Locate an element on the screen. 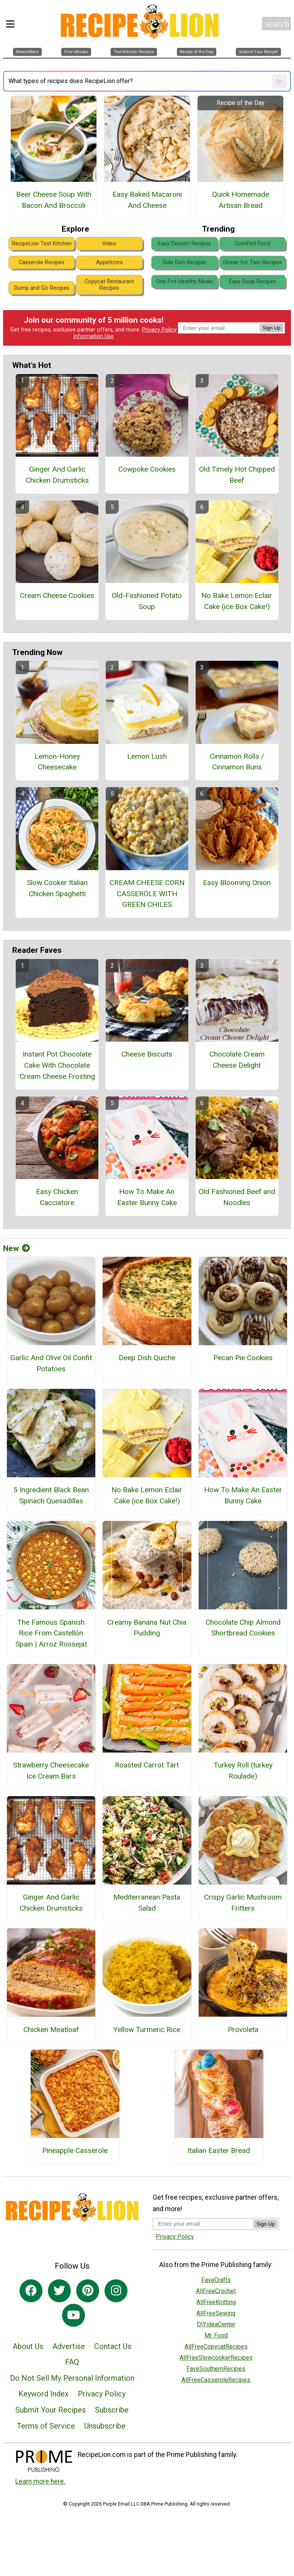 This screenshot has height=2576, width=294. Instant Pot Chocolate Cake With Chocolate Cream Cheese Frosting is located at coordinates (57, 1065).